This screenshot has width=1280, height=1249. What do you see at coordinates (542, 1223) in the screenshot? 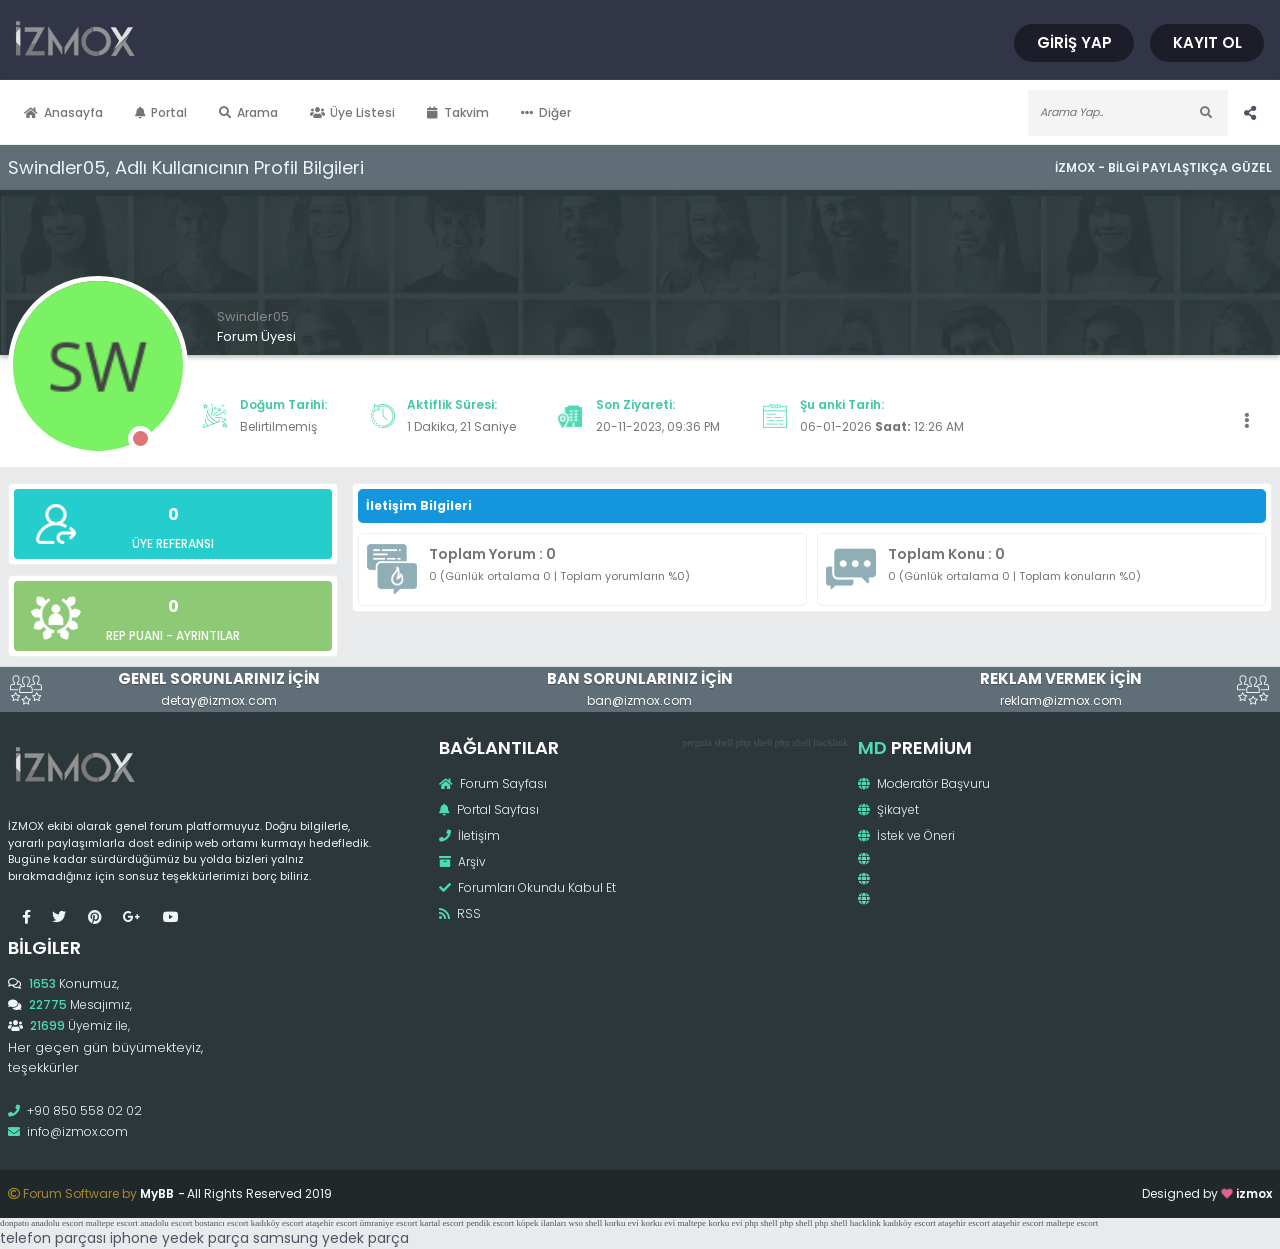
I see `köpek ilanları` at bounding box center [542, 1223].